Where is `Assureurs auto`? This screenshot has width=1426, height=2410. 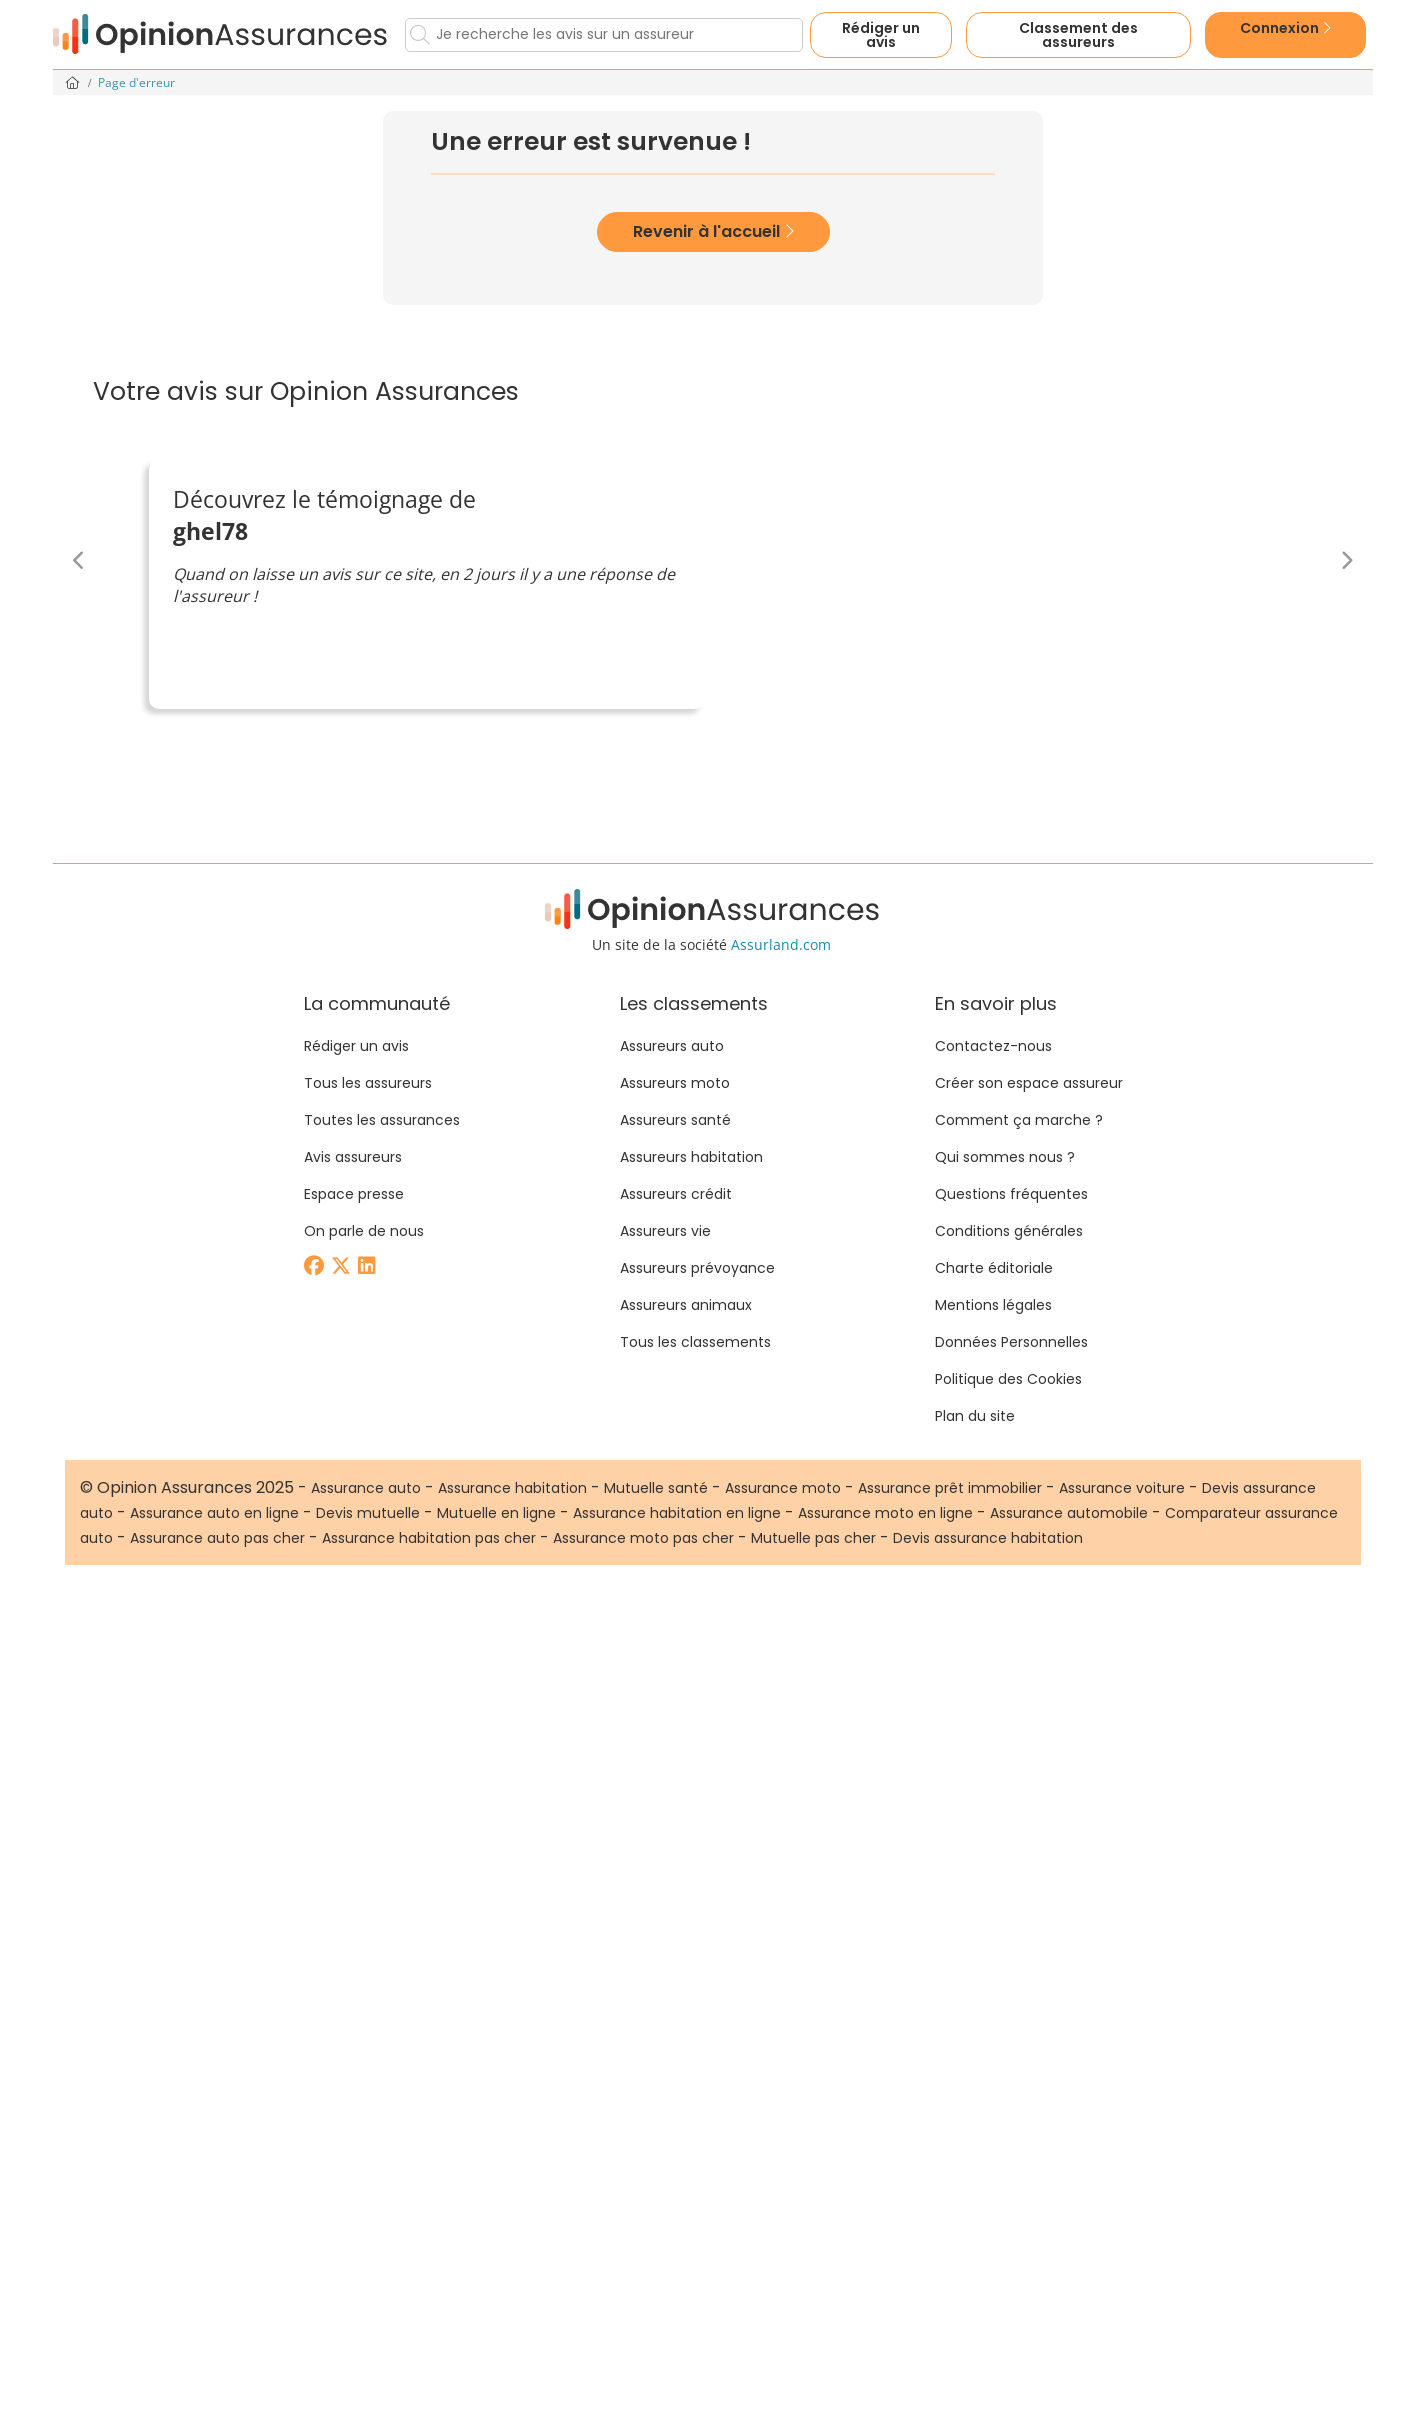 Assureurs auto is located at coordinates (672, 1046).